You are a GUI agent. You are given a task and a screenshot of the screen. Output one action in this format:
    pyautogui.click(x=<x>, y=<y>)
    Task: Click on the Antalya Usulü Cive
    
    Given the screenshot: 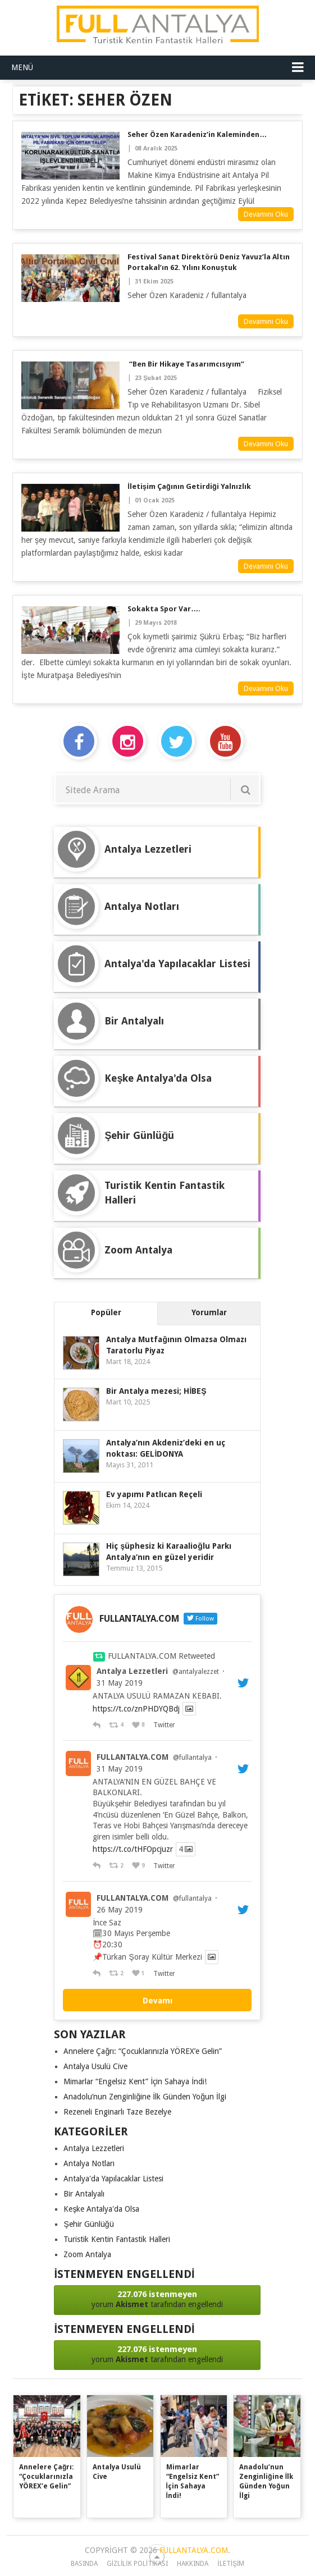 What is the action you would take?
    pyautogui.click(x=95, y=2066)
    